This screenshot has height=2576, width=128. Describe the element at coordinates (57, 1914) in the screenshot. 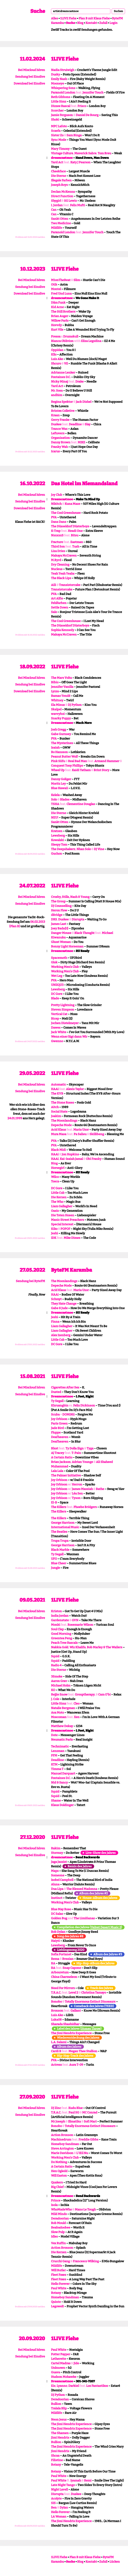

I see `DC Salas` at that location.